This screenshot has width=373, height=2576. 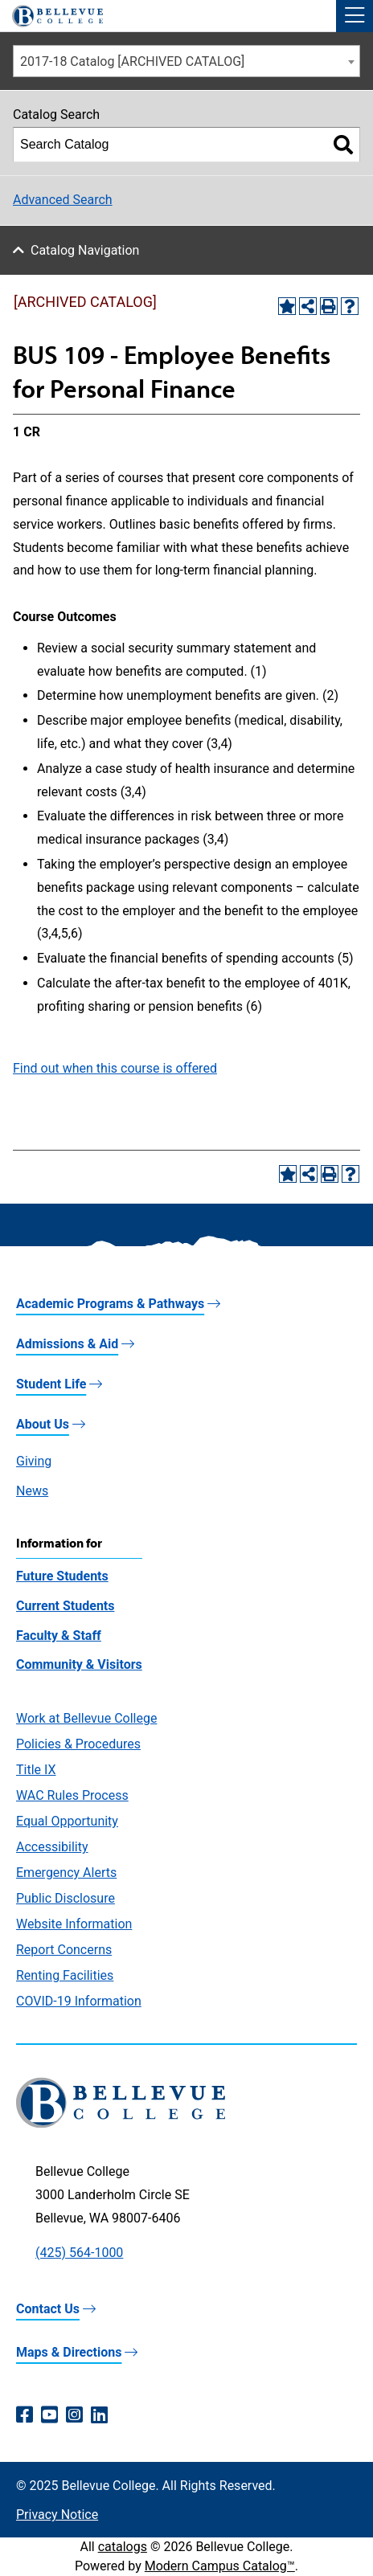 What do you see at coordinates (78, 1744) in the screenshot?
I see `Policies & Procedures` at bounding box center [78, 1744].